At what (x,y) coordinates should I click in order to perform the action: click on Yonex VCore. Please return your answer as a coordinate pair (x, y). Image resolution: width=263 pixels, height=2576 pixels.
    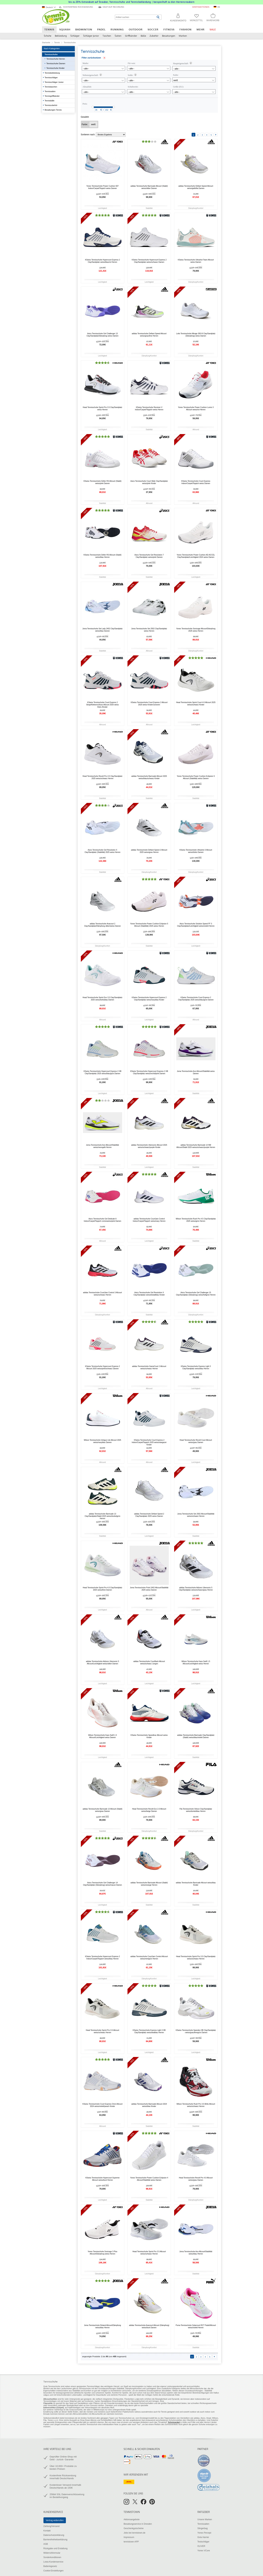
    Looking at the image, I should click on (203, 2550).